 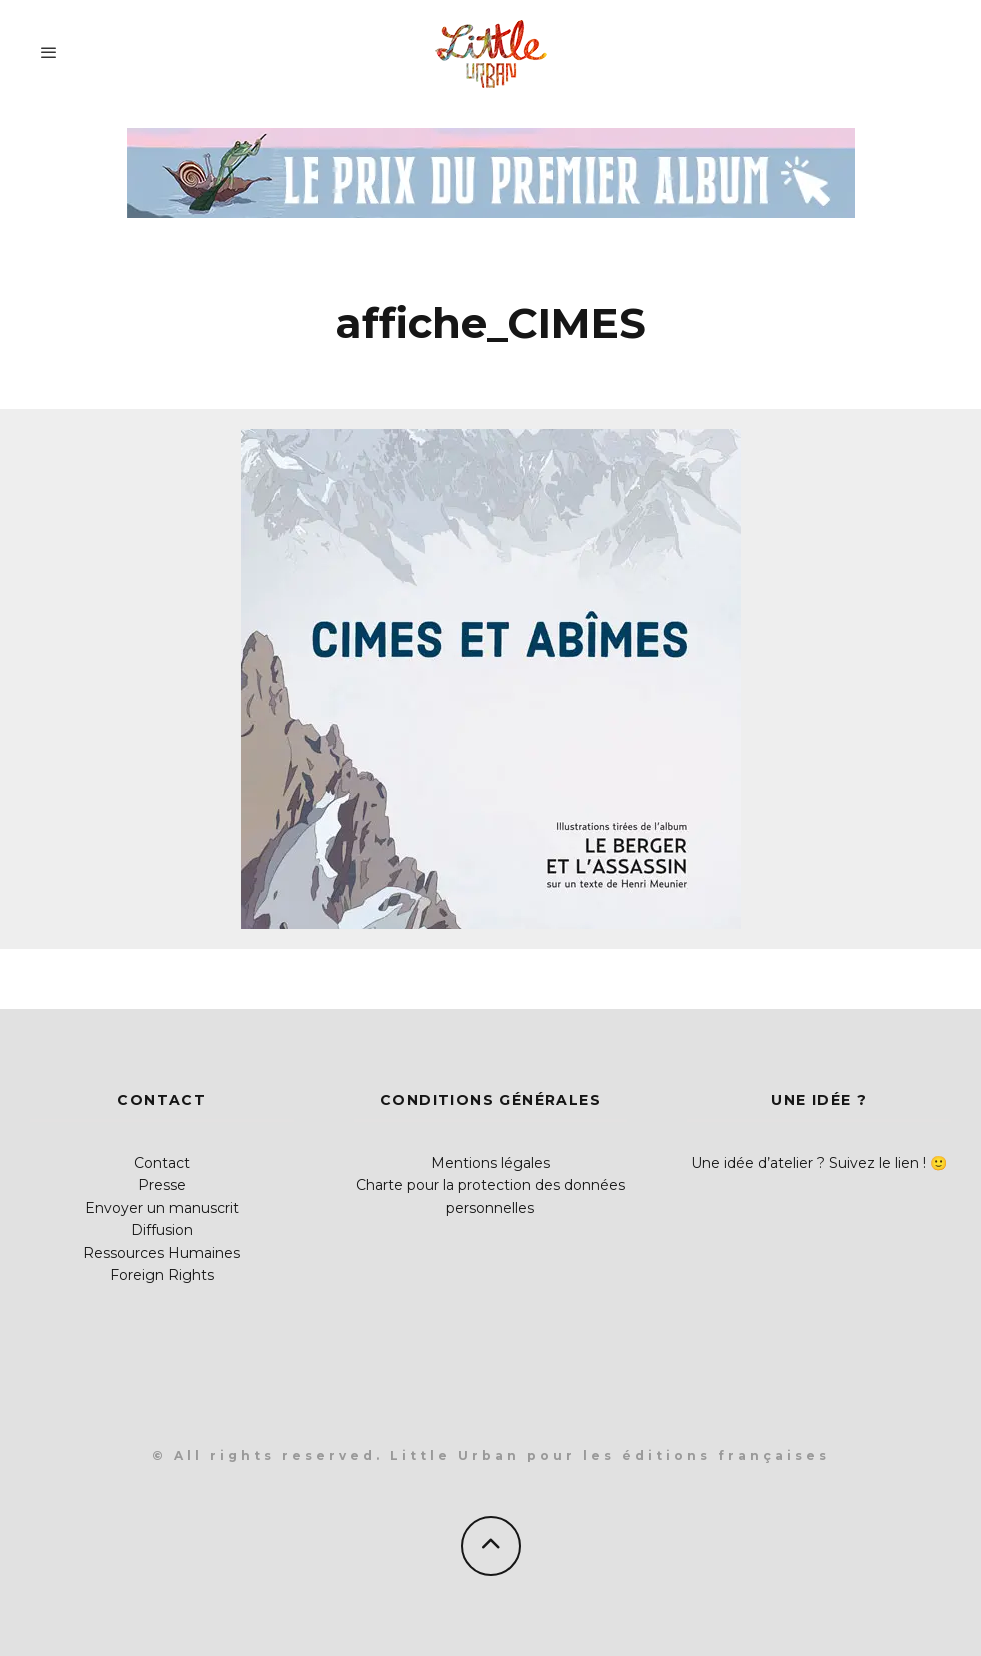 What do you see at coordinates (490, 1163) in the screenshot?
I see `Mentions légales` at bounding box center [490, 1163].